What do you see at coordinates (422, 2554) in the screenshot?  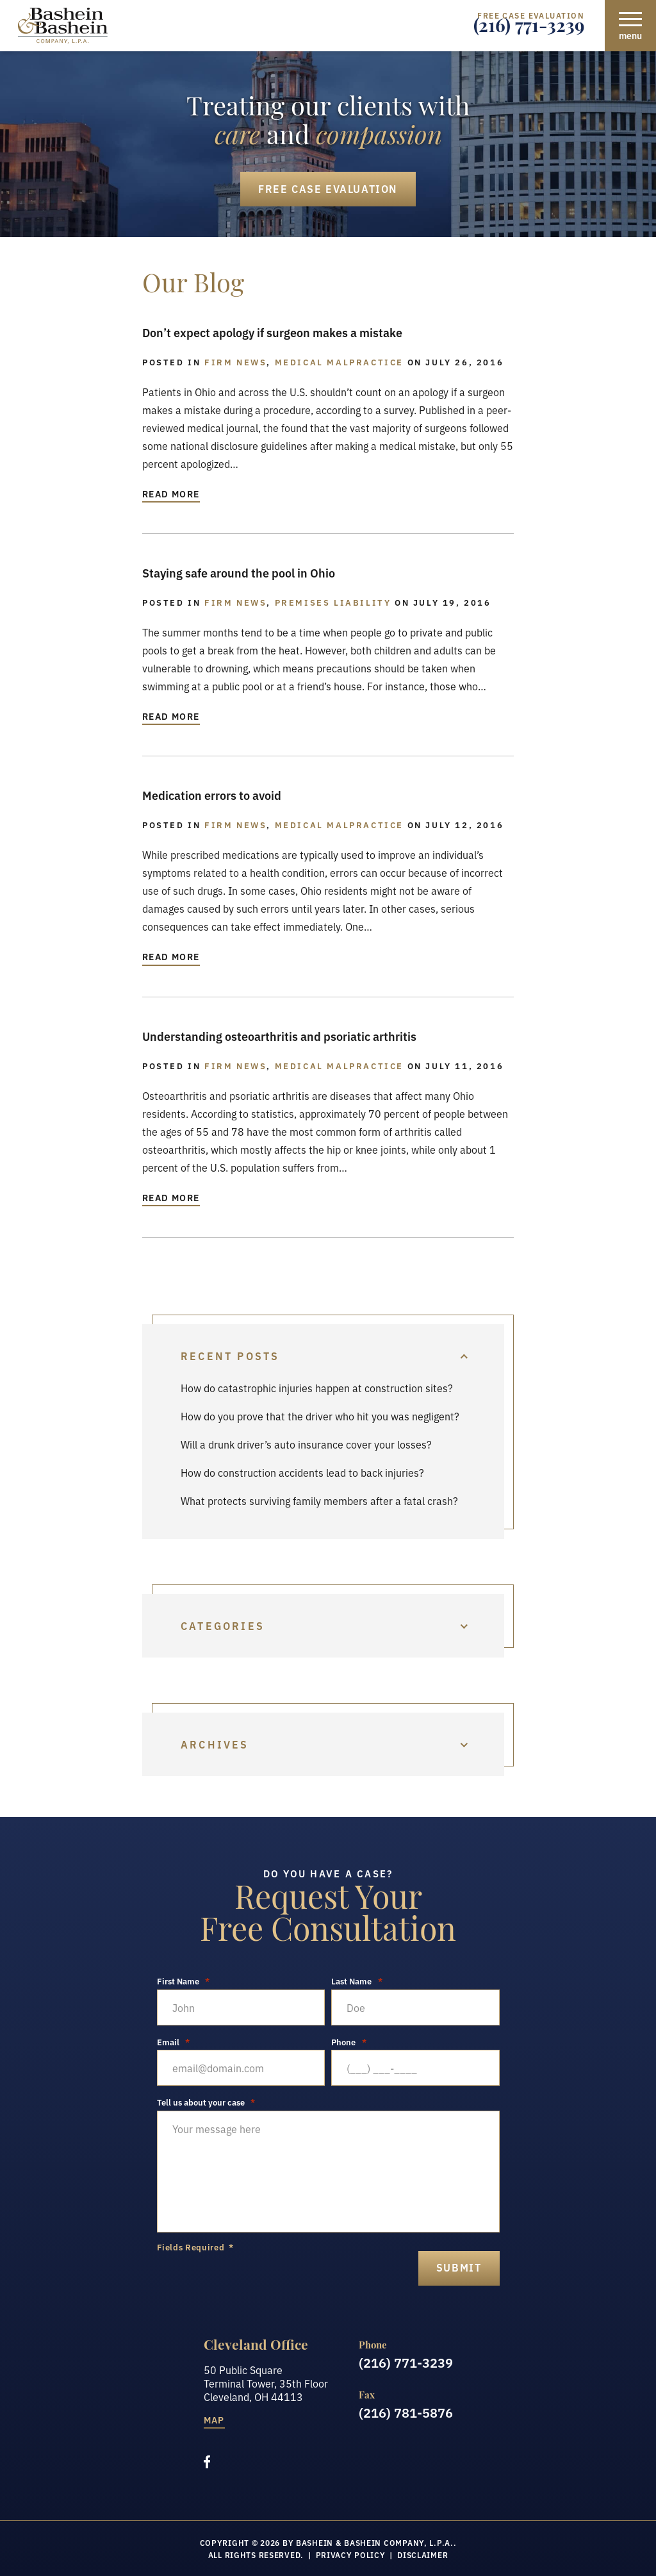 I see `Disclaimer` at bounding box center [422, 2554].